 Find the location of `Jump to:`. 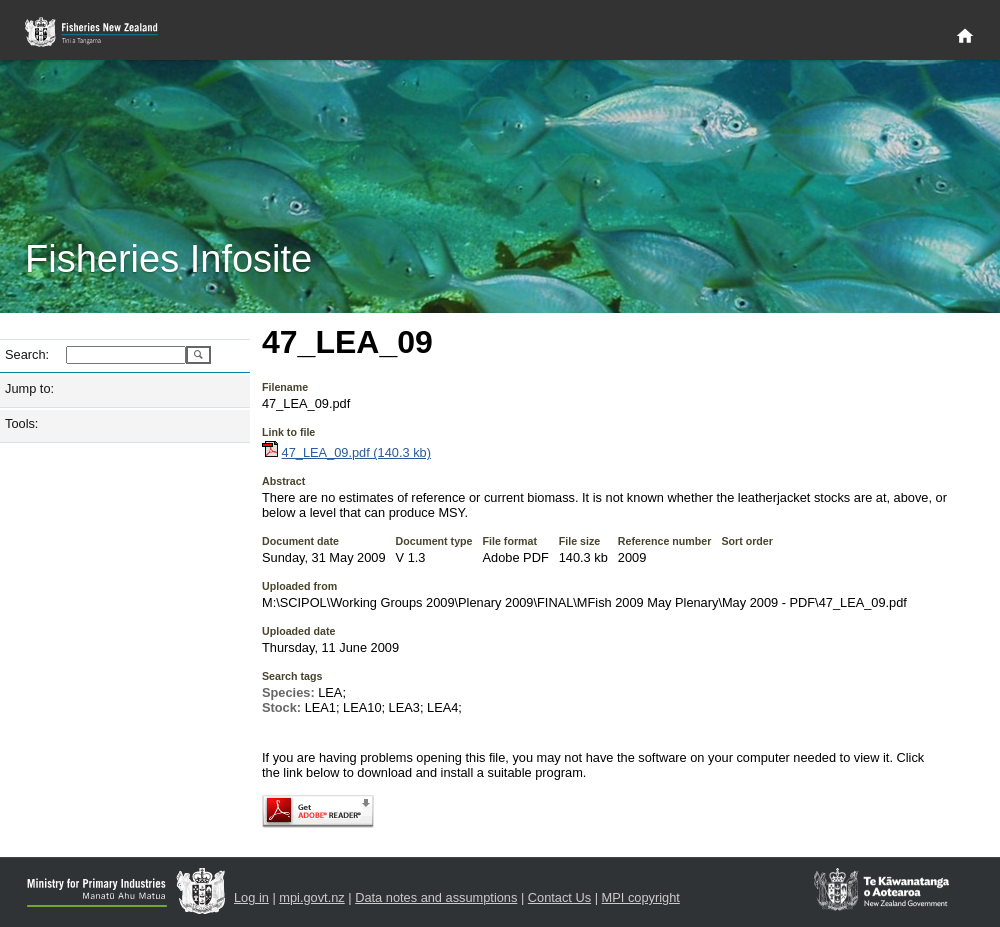

Jump to: is located at coordinates (29, 388).